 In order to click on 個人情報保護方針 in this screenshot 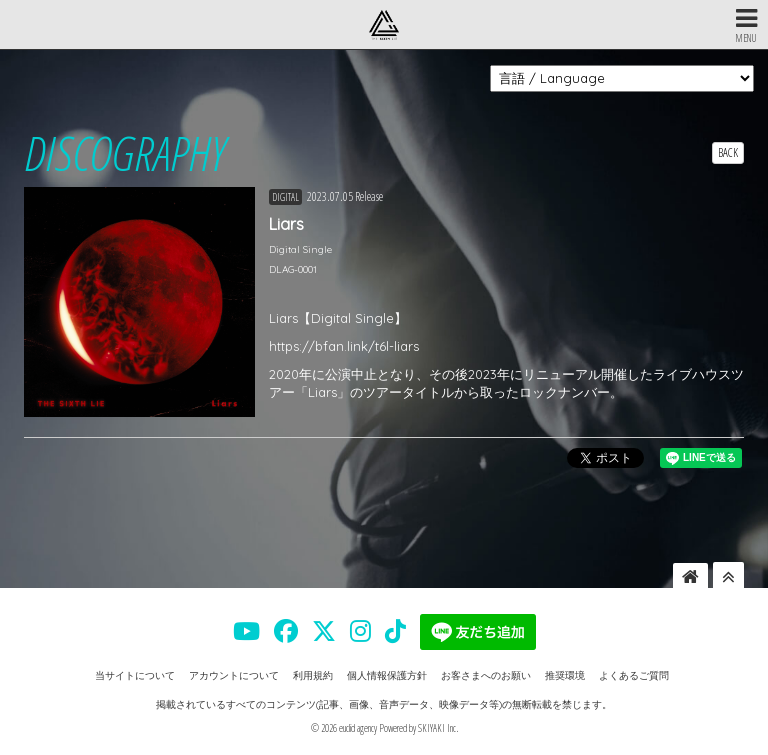, I will do `click(387, 675)`.